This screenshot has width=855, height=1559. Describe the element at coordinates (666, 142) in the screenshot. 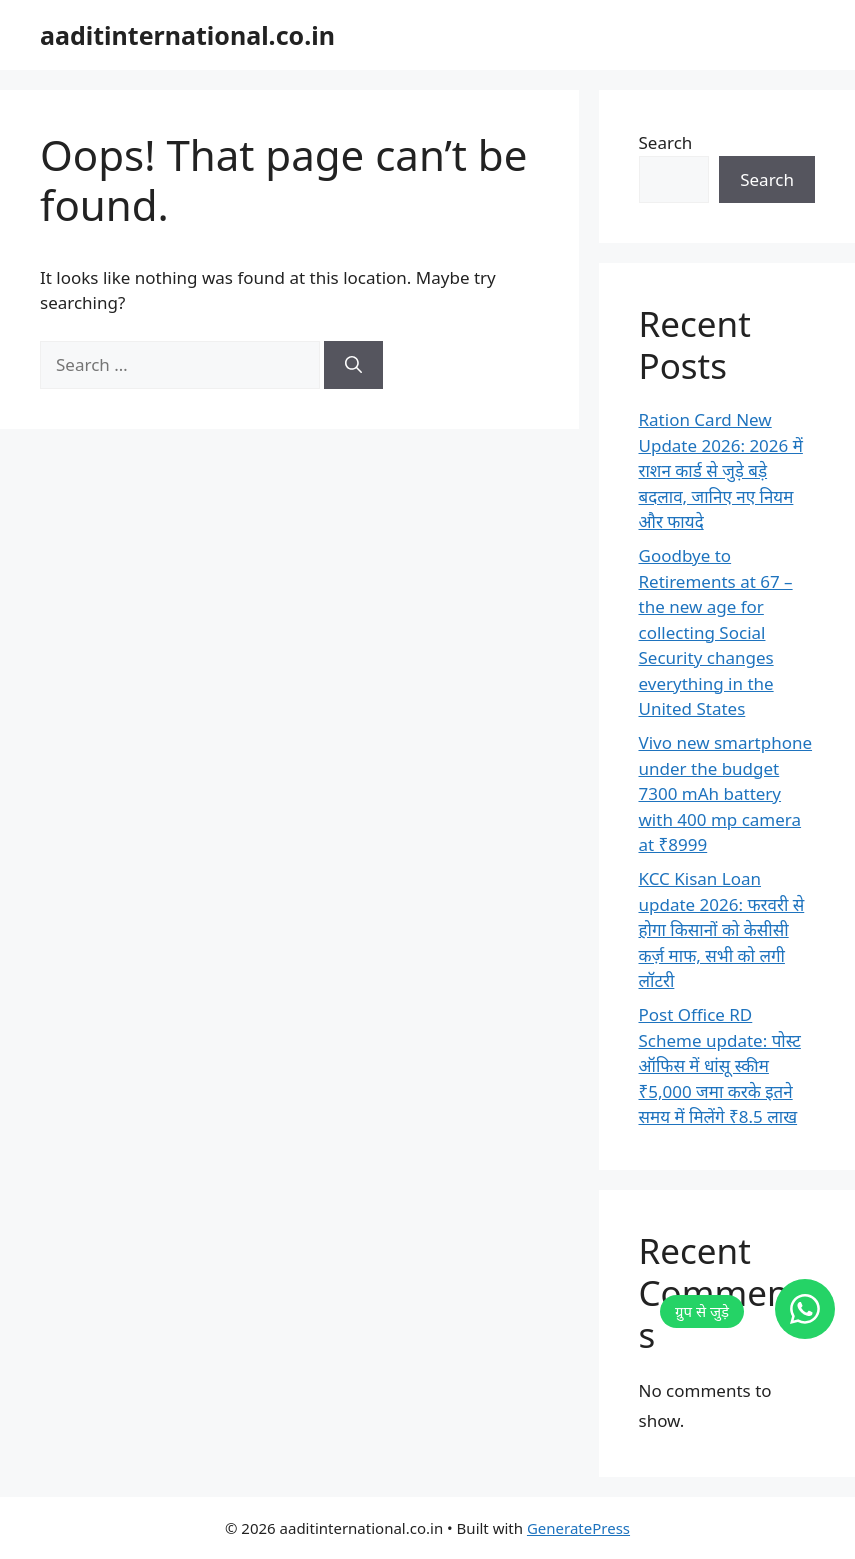

I see `Search` at that location.